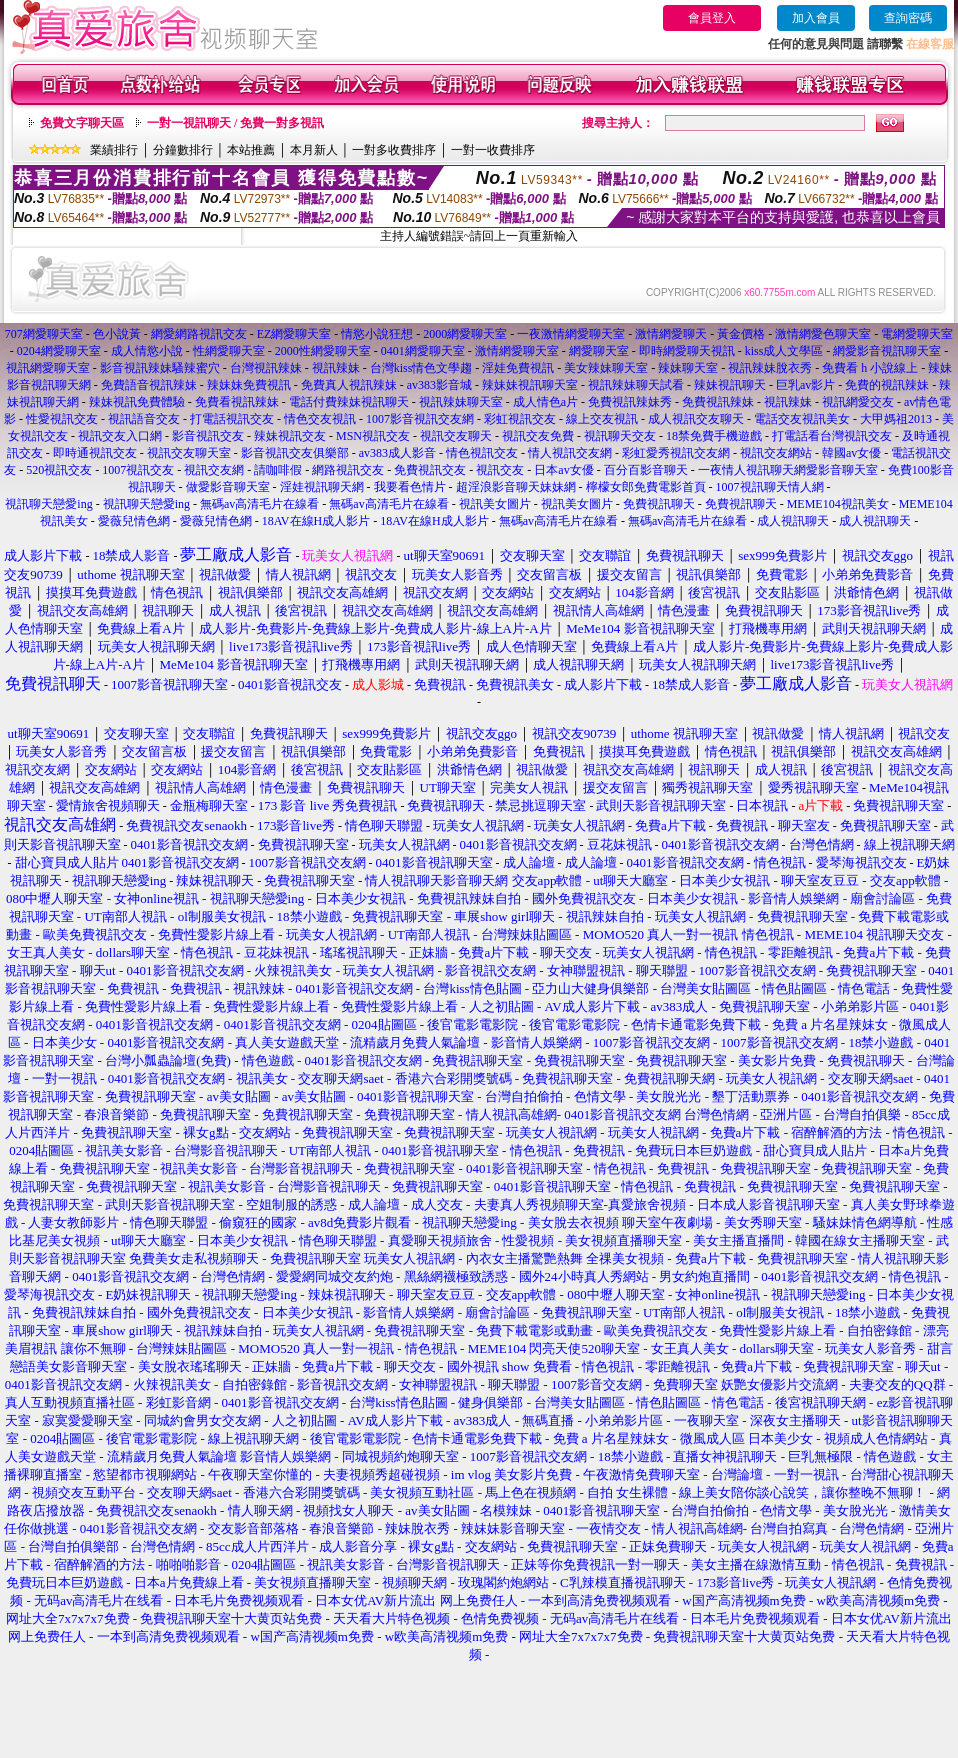 Image resolution: width=958 pixels, height=1758 pixels. Describe the element at coordinates (636, 385) in the screenshot. I see `視訊辣妹聊天試看` at that location.